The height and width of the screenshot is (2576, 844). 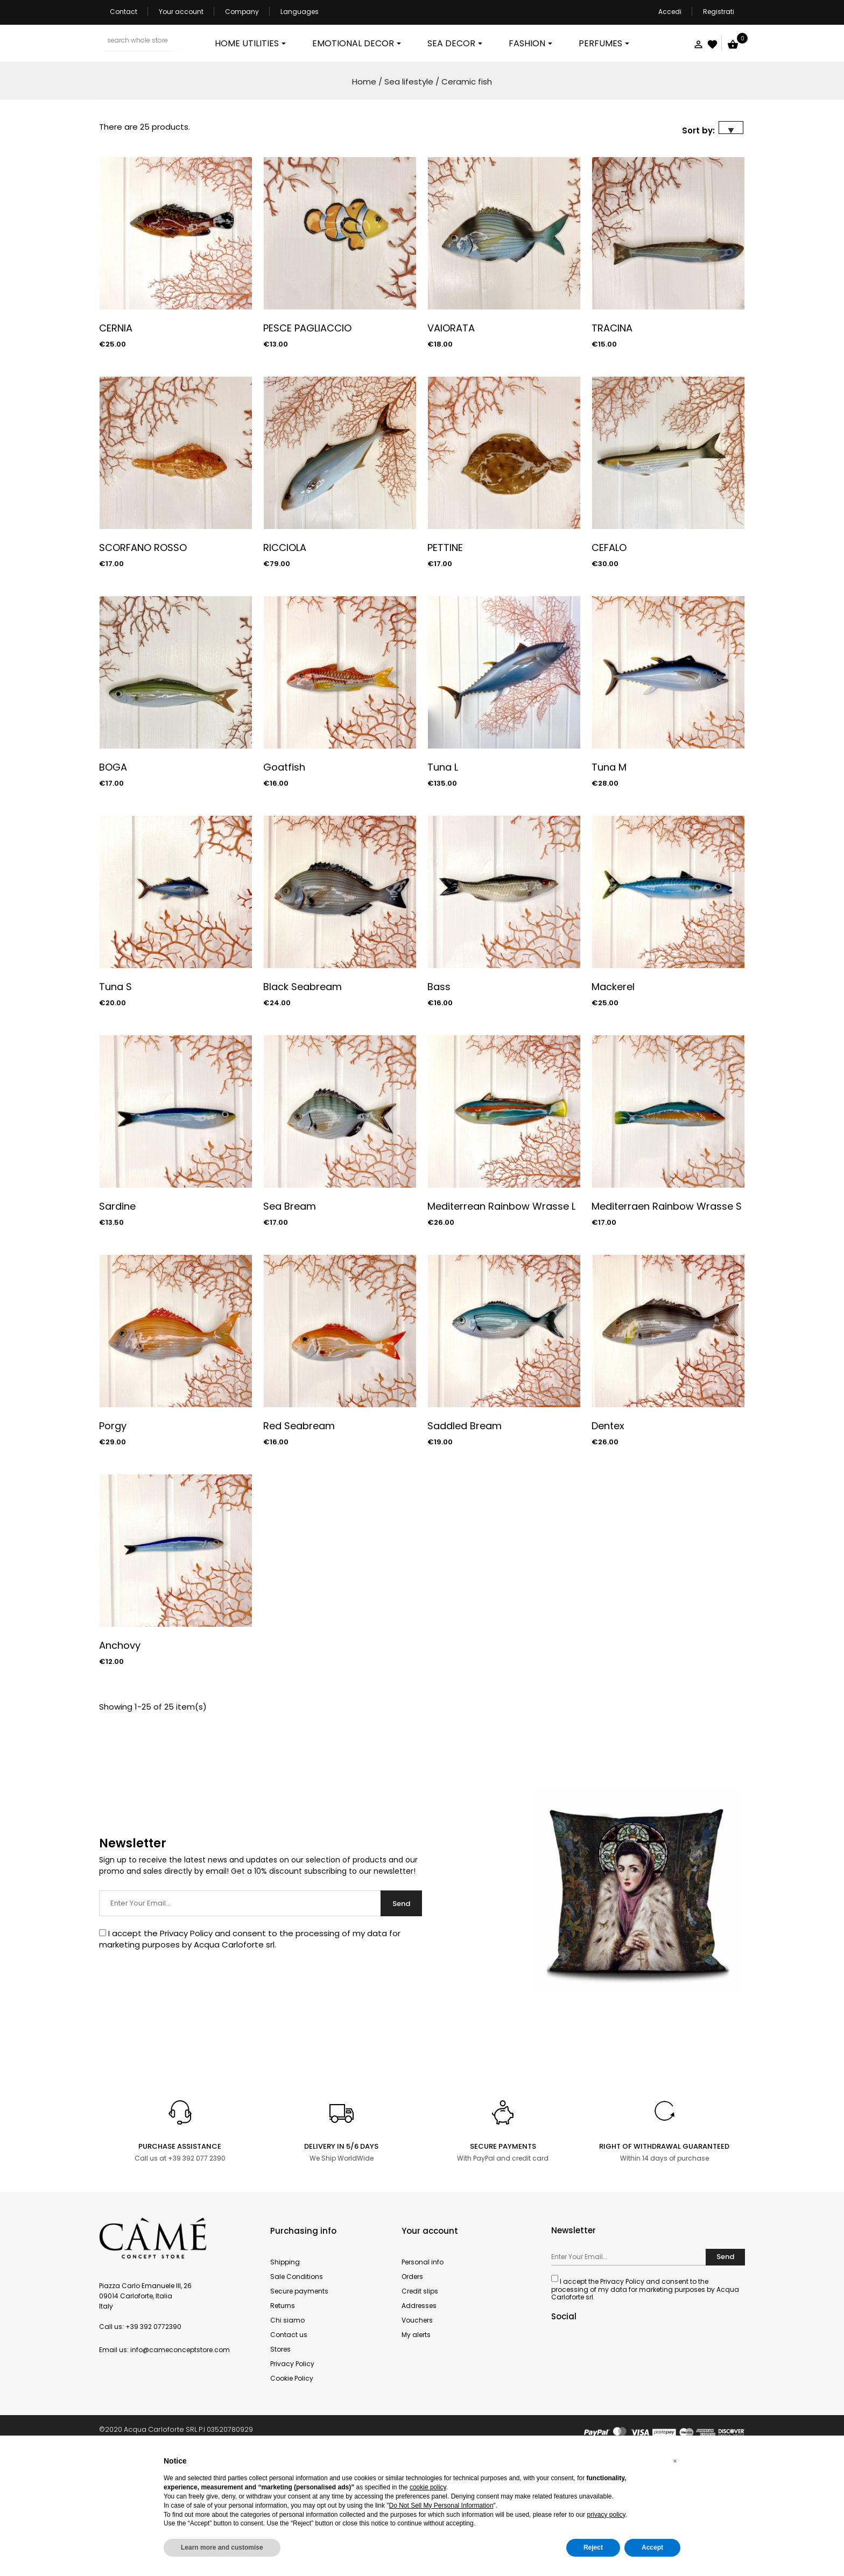 What do you see at coordinates (299, 11) in the screenshot?
I see `Languages` at bounding box center [299, 11].